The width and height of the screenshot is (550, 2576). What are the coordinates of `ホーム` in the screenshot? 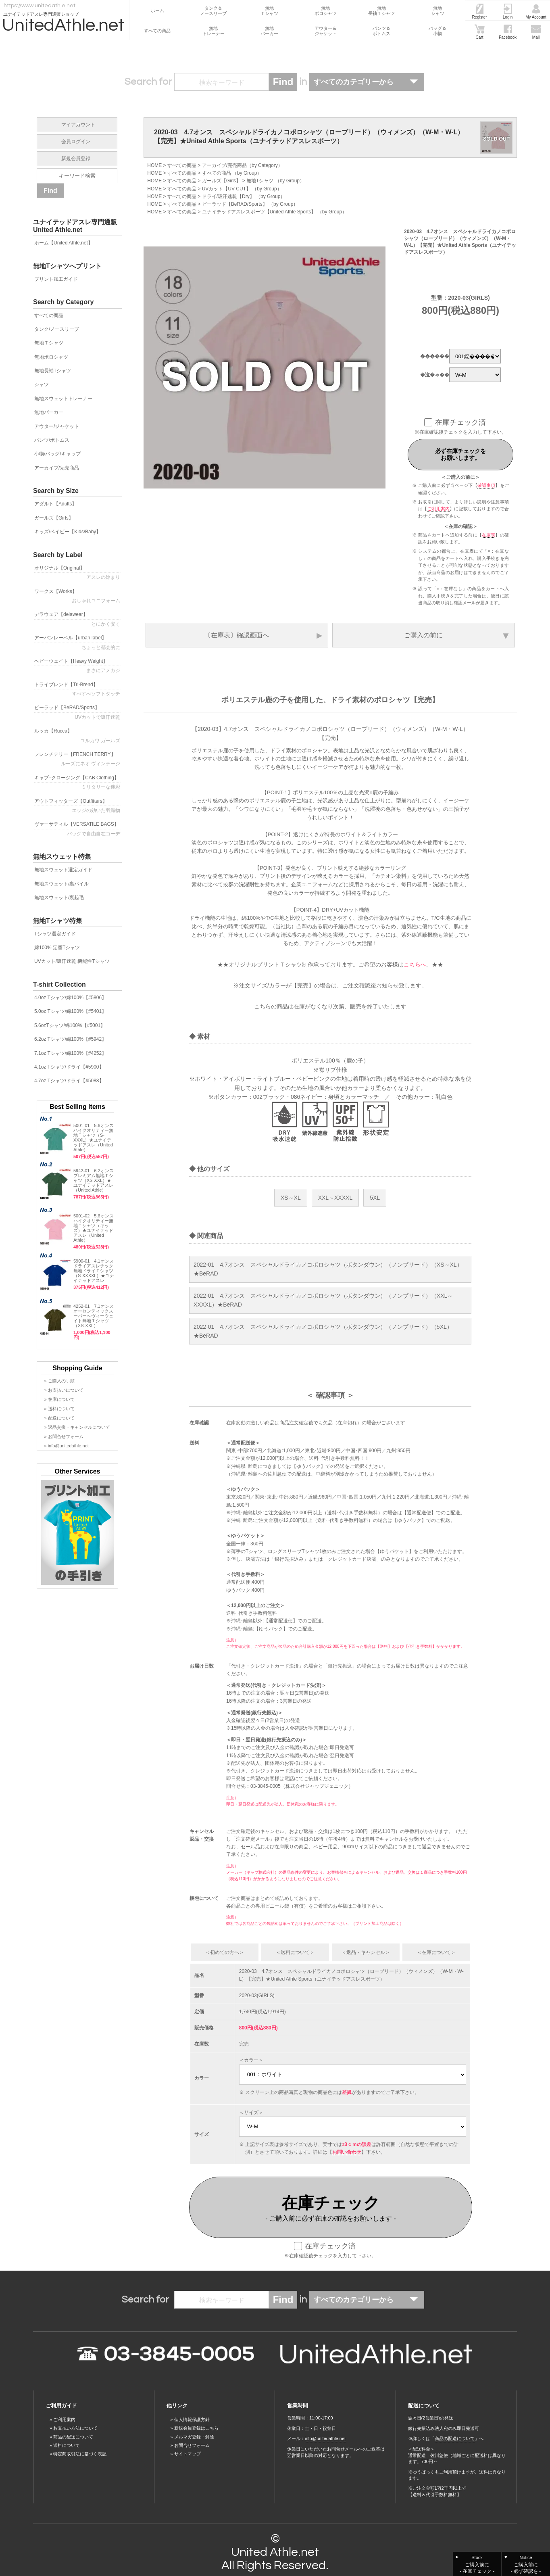 It's located at (157, 10).